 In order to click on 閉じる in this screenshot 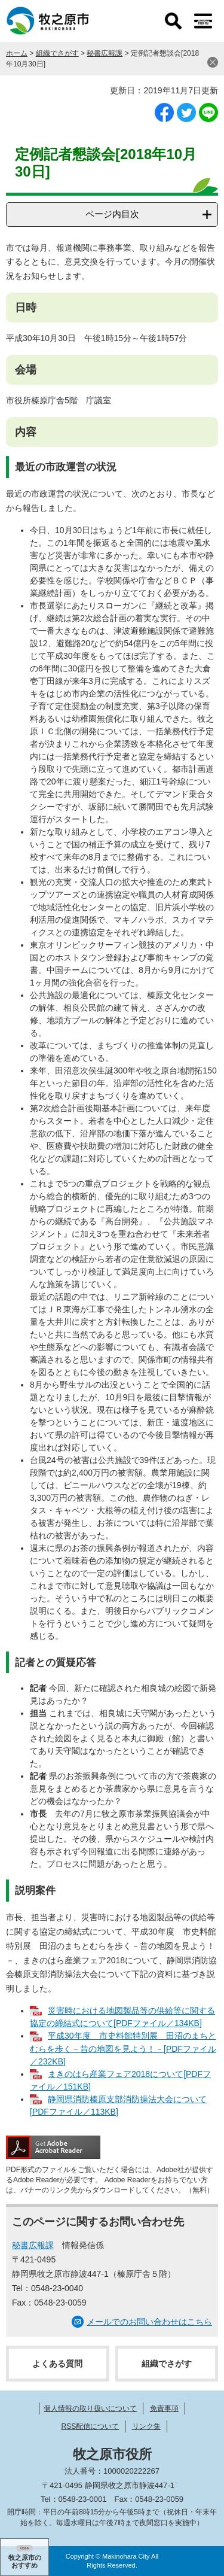, I will do `click(212, 62)`.